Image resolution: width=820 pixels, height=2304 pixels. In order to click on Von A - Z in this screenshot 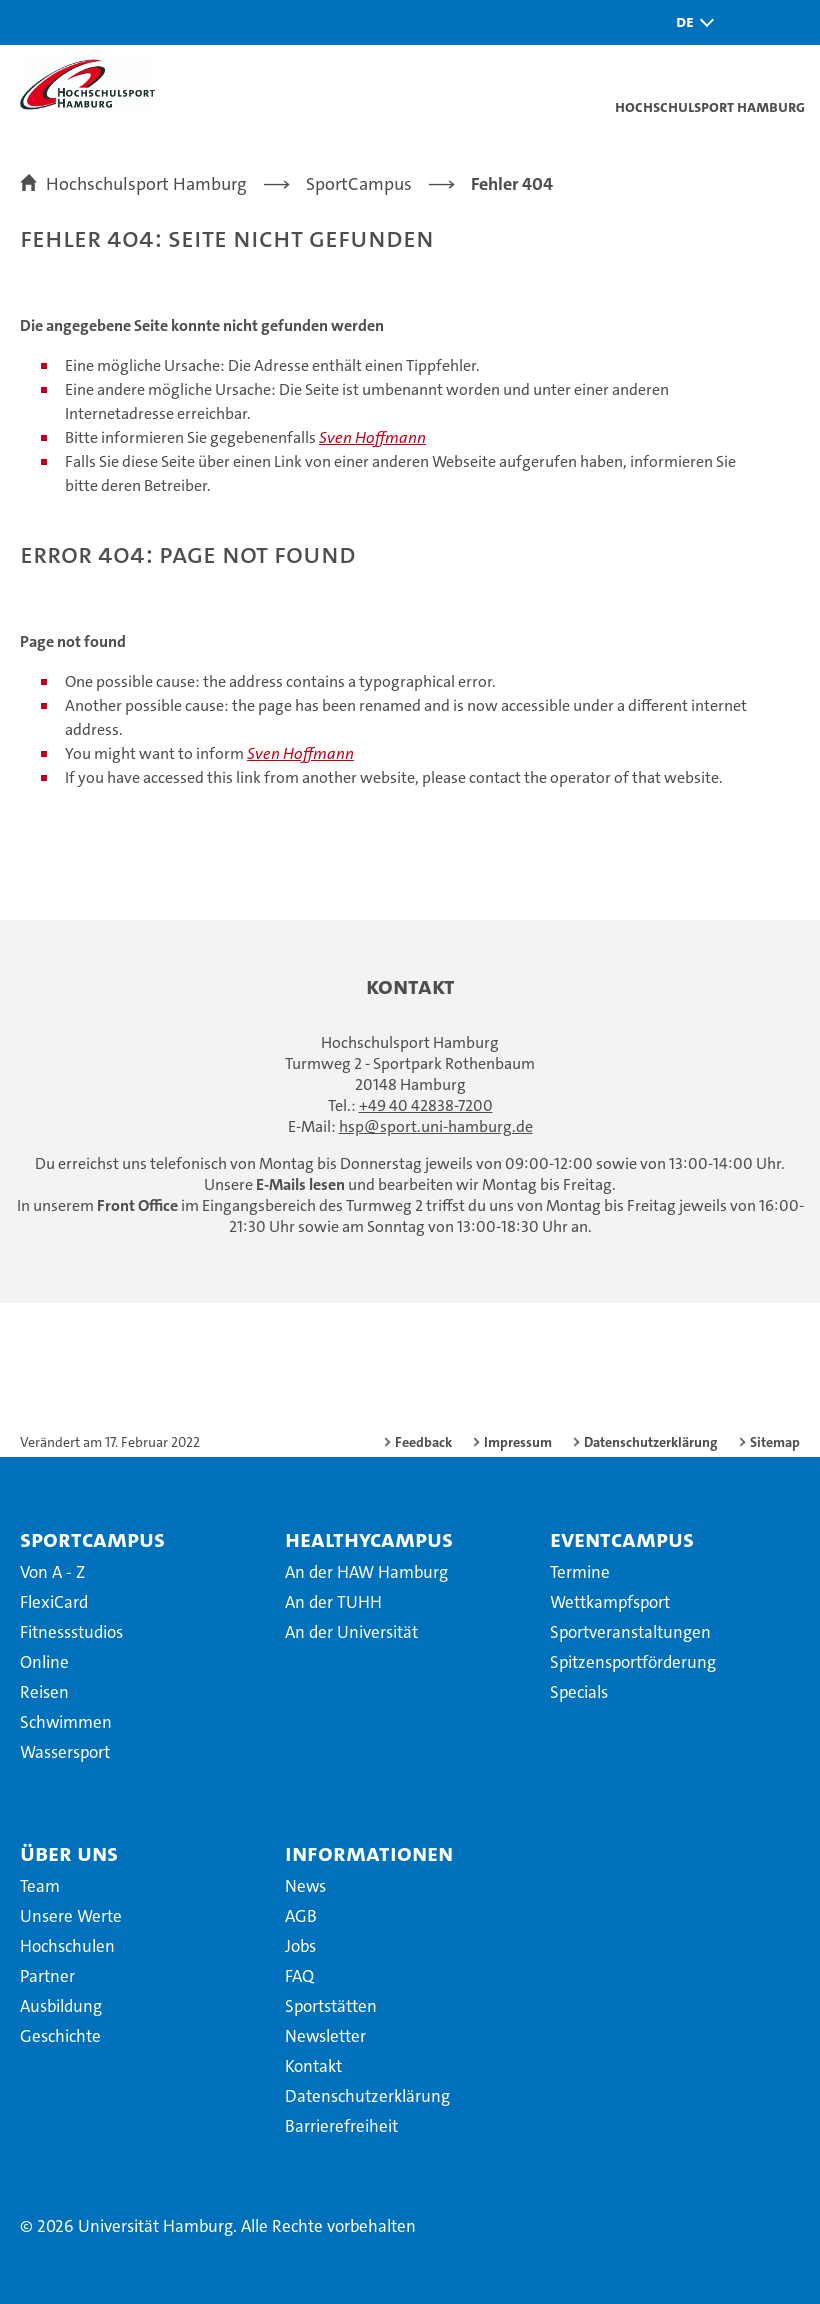, I will do `click(52, 1572)`.